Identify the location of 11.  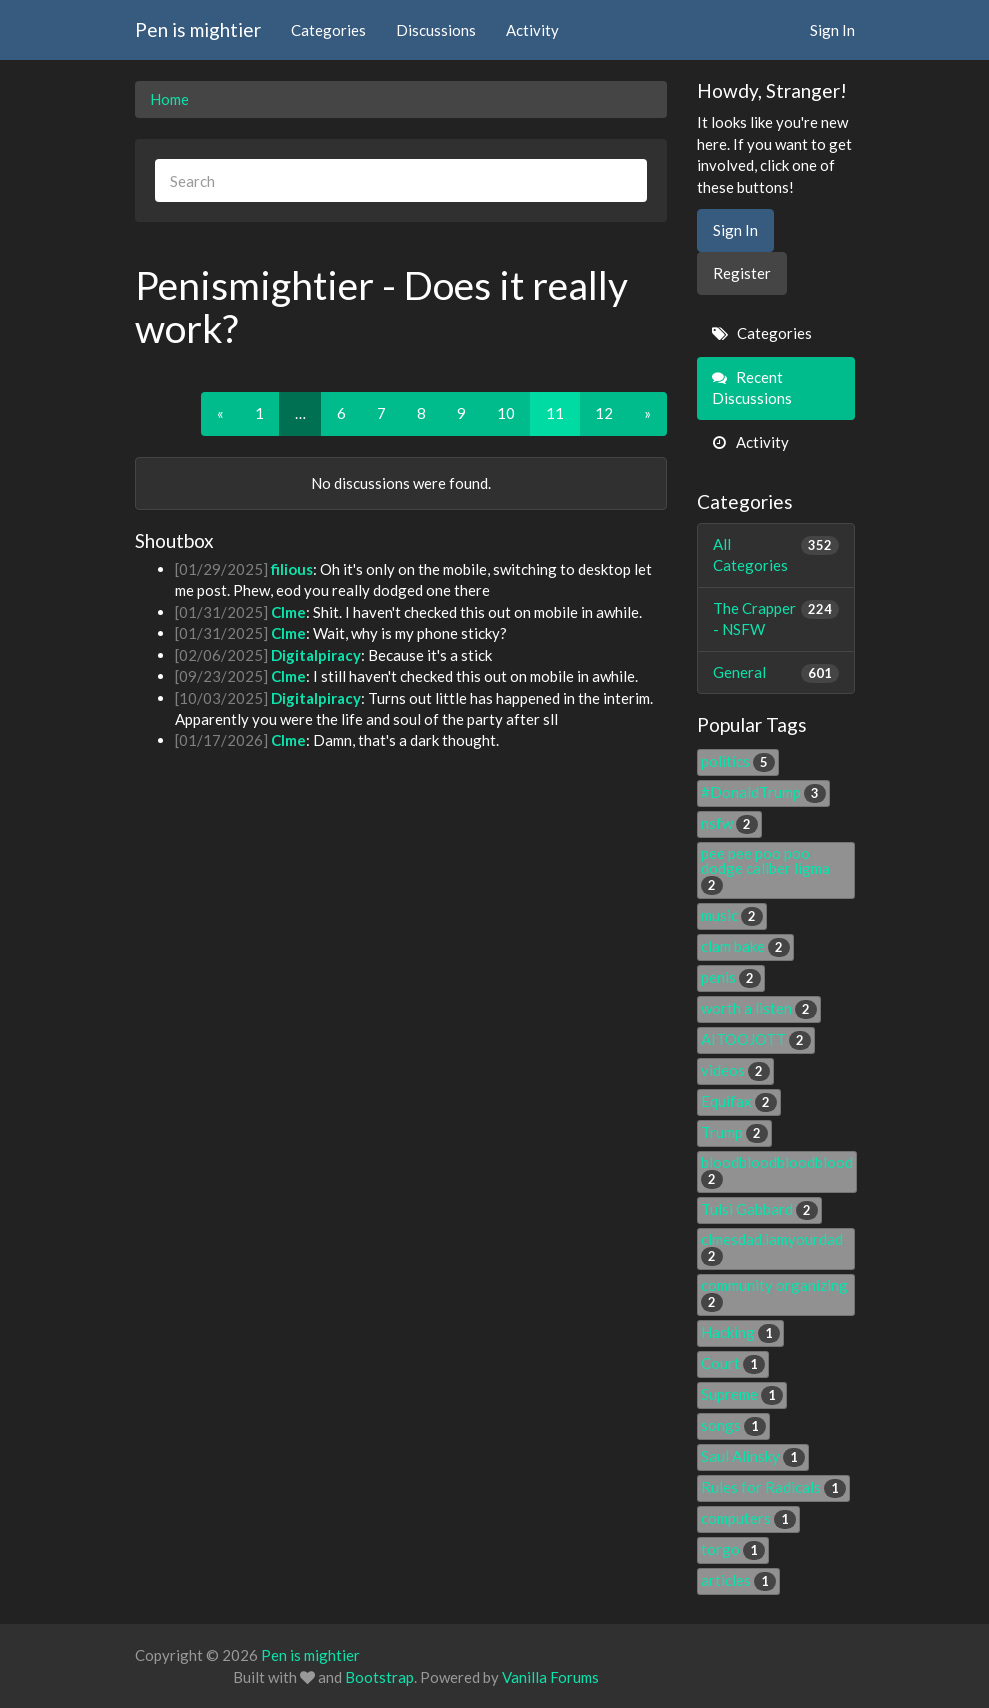
(555, 413).